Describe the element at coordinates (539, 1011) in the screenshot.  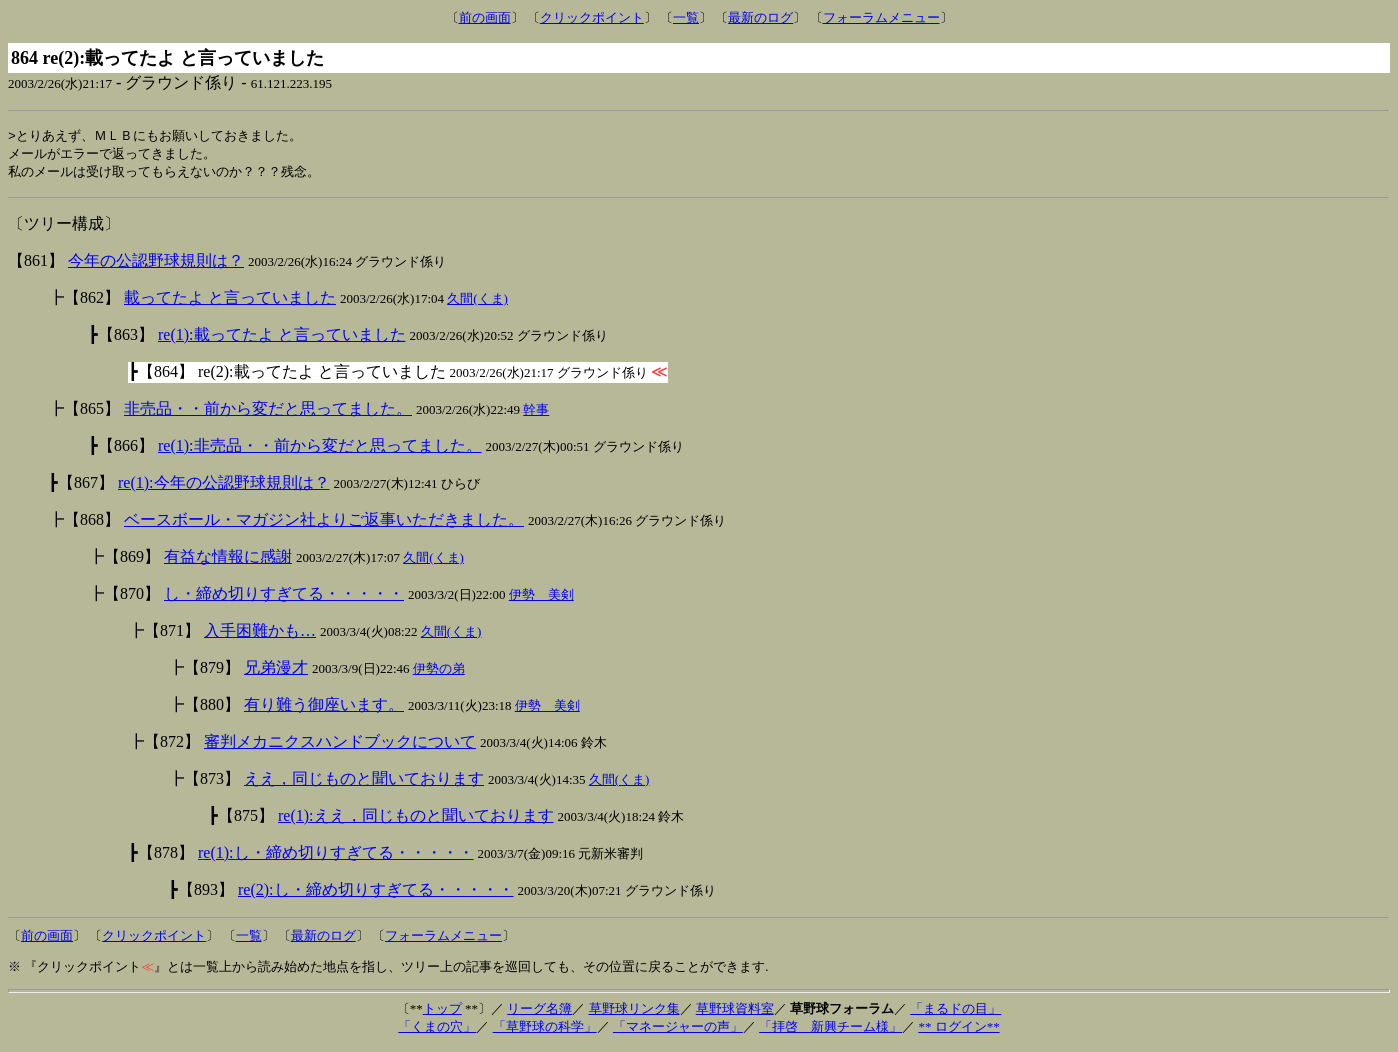
I see `リーグ名簿` at that location.